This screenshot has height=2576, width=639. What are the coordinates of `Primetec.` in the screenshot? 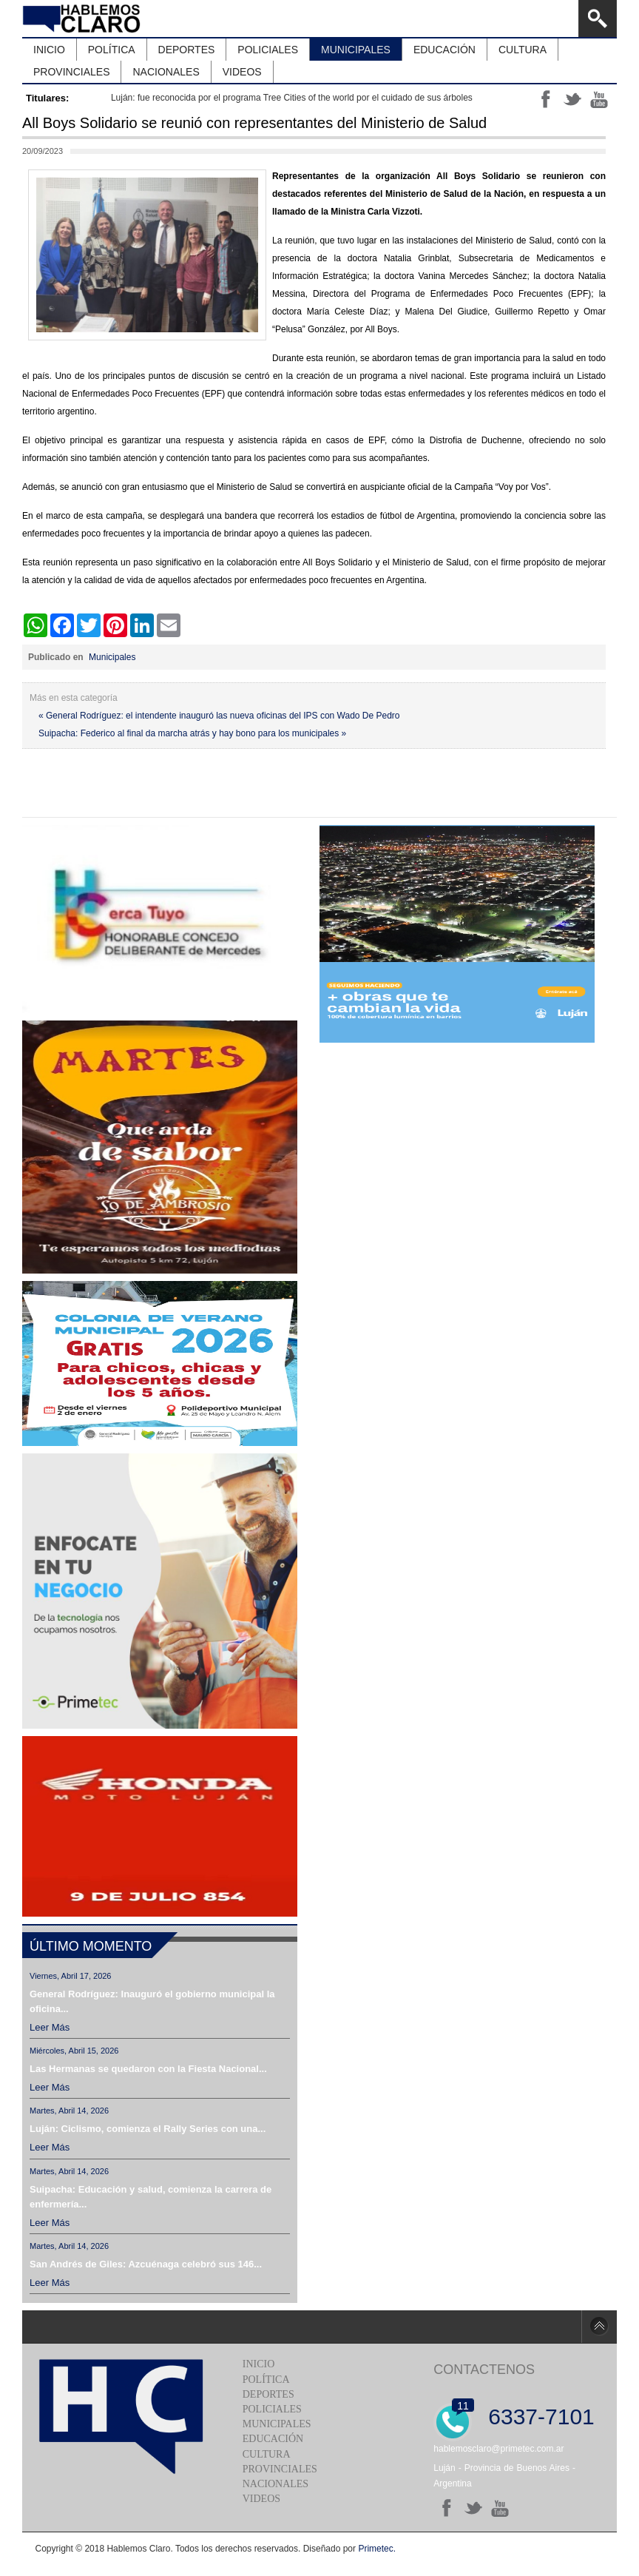 It's located at (377, 2548).